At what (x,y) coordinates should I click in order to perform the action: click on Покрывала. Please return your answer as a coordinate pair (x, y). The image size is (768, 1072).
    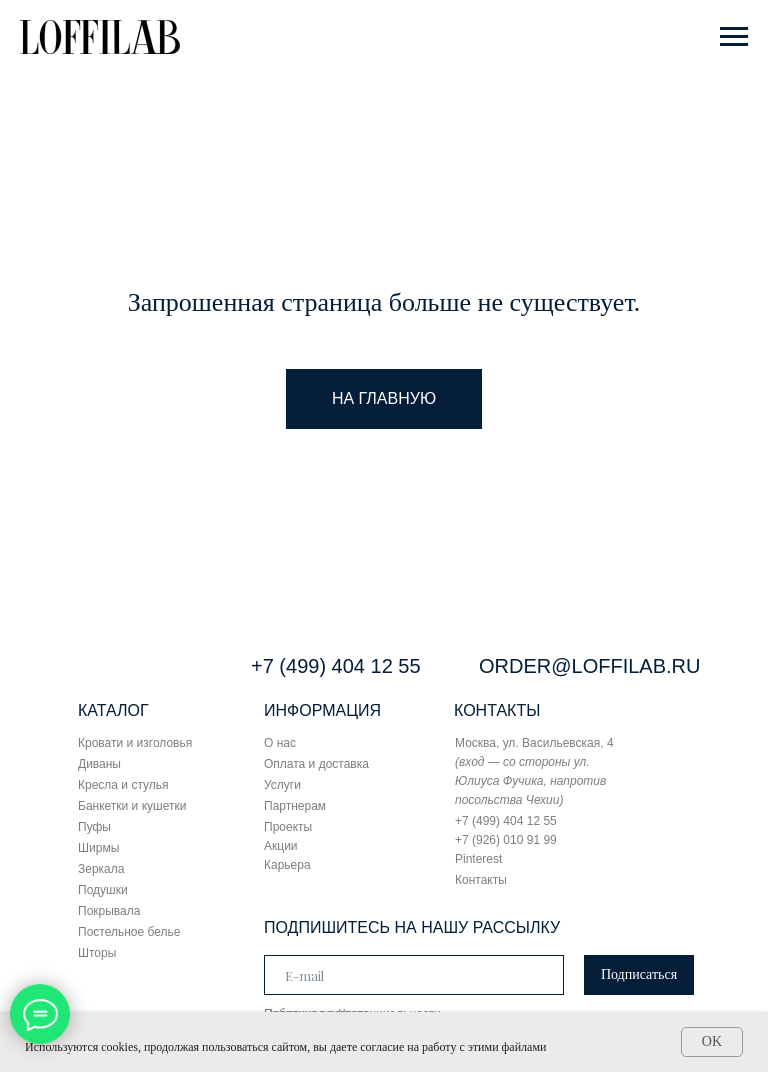
    Looking at the image, I should click on (109, 911).